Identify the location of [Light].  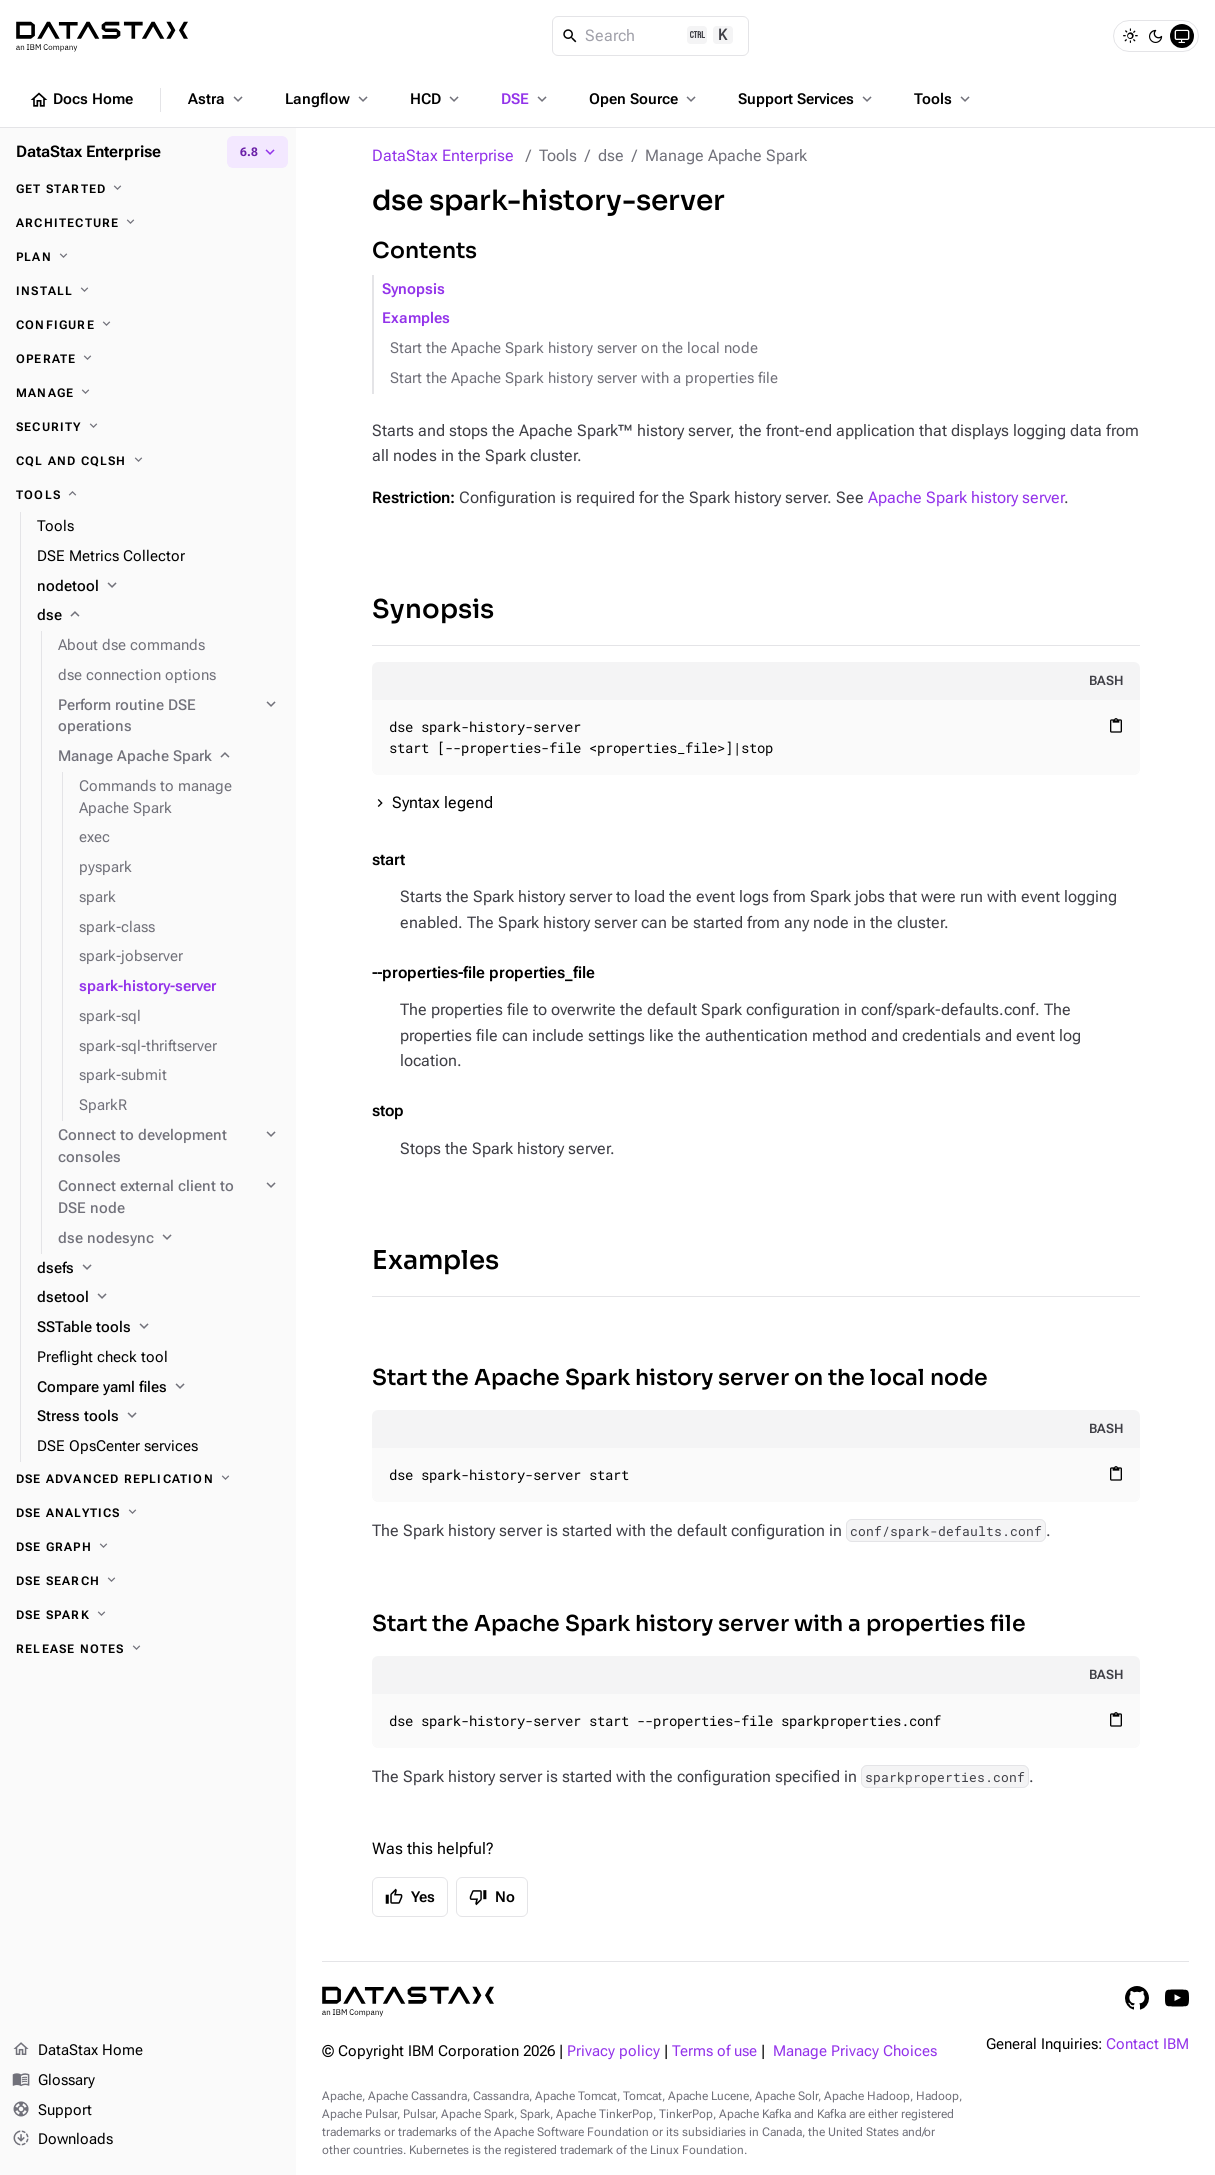
(1130, 36).